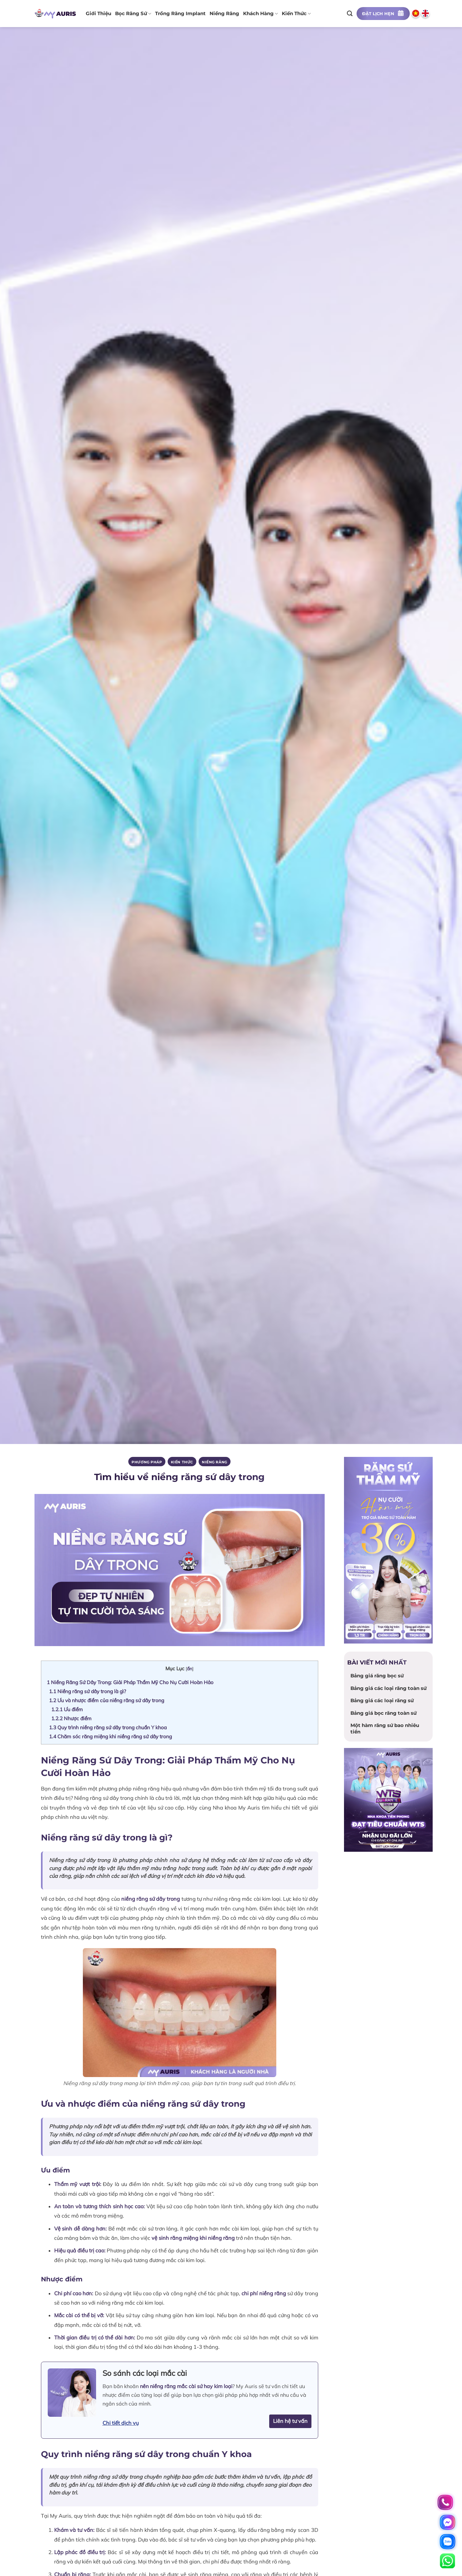 This screenshot has width=462, height=2576. What do you see at coordinates (263, 2293) in the screenshot?
I see `chi phí niềng răng` at bounding box center [263, 2293].